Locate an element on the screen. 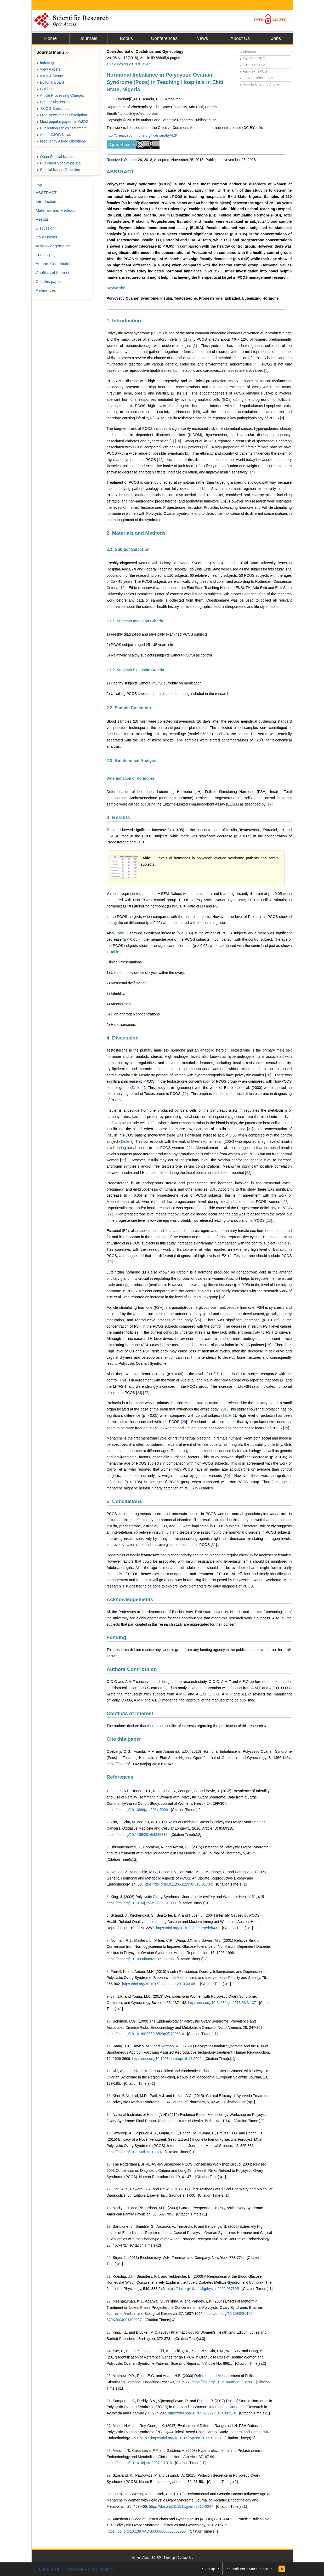 Image resolution: width=324 pixels, height=2576 pixels. Contact Us is located at coordinates (185, 2558).